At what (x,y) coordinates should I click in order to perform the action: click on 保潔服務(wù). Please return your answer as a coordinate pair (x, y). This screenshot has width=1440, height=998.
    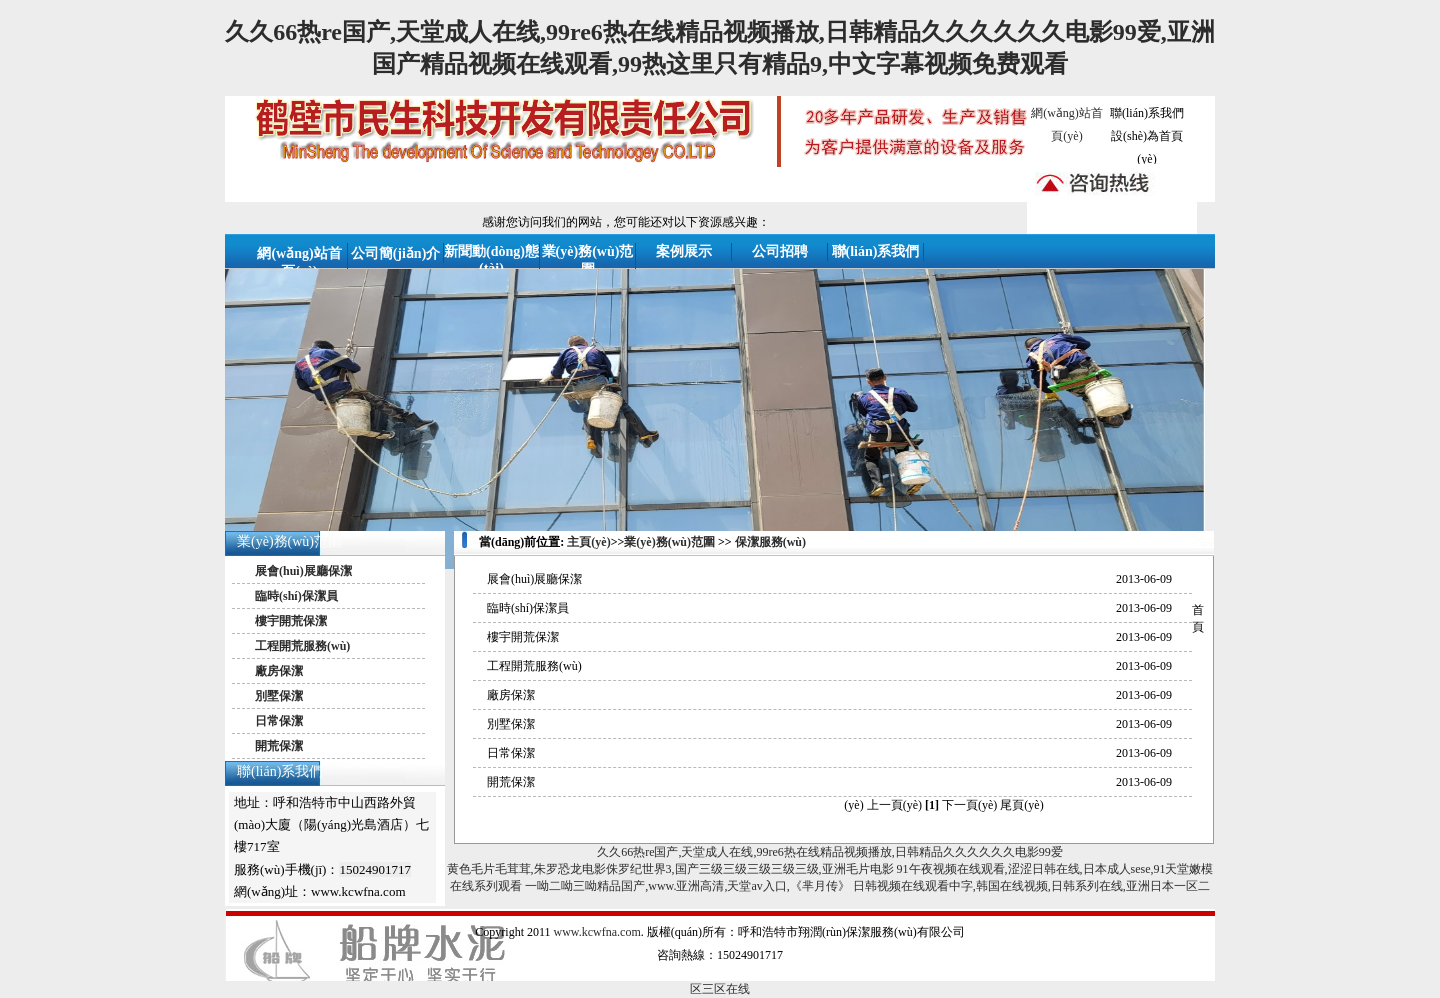
    Looking at the image, I should click on (770, 542).